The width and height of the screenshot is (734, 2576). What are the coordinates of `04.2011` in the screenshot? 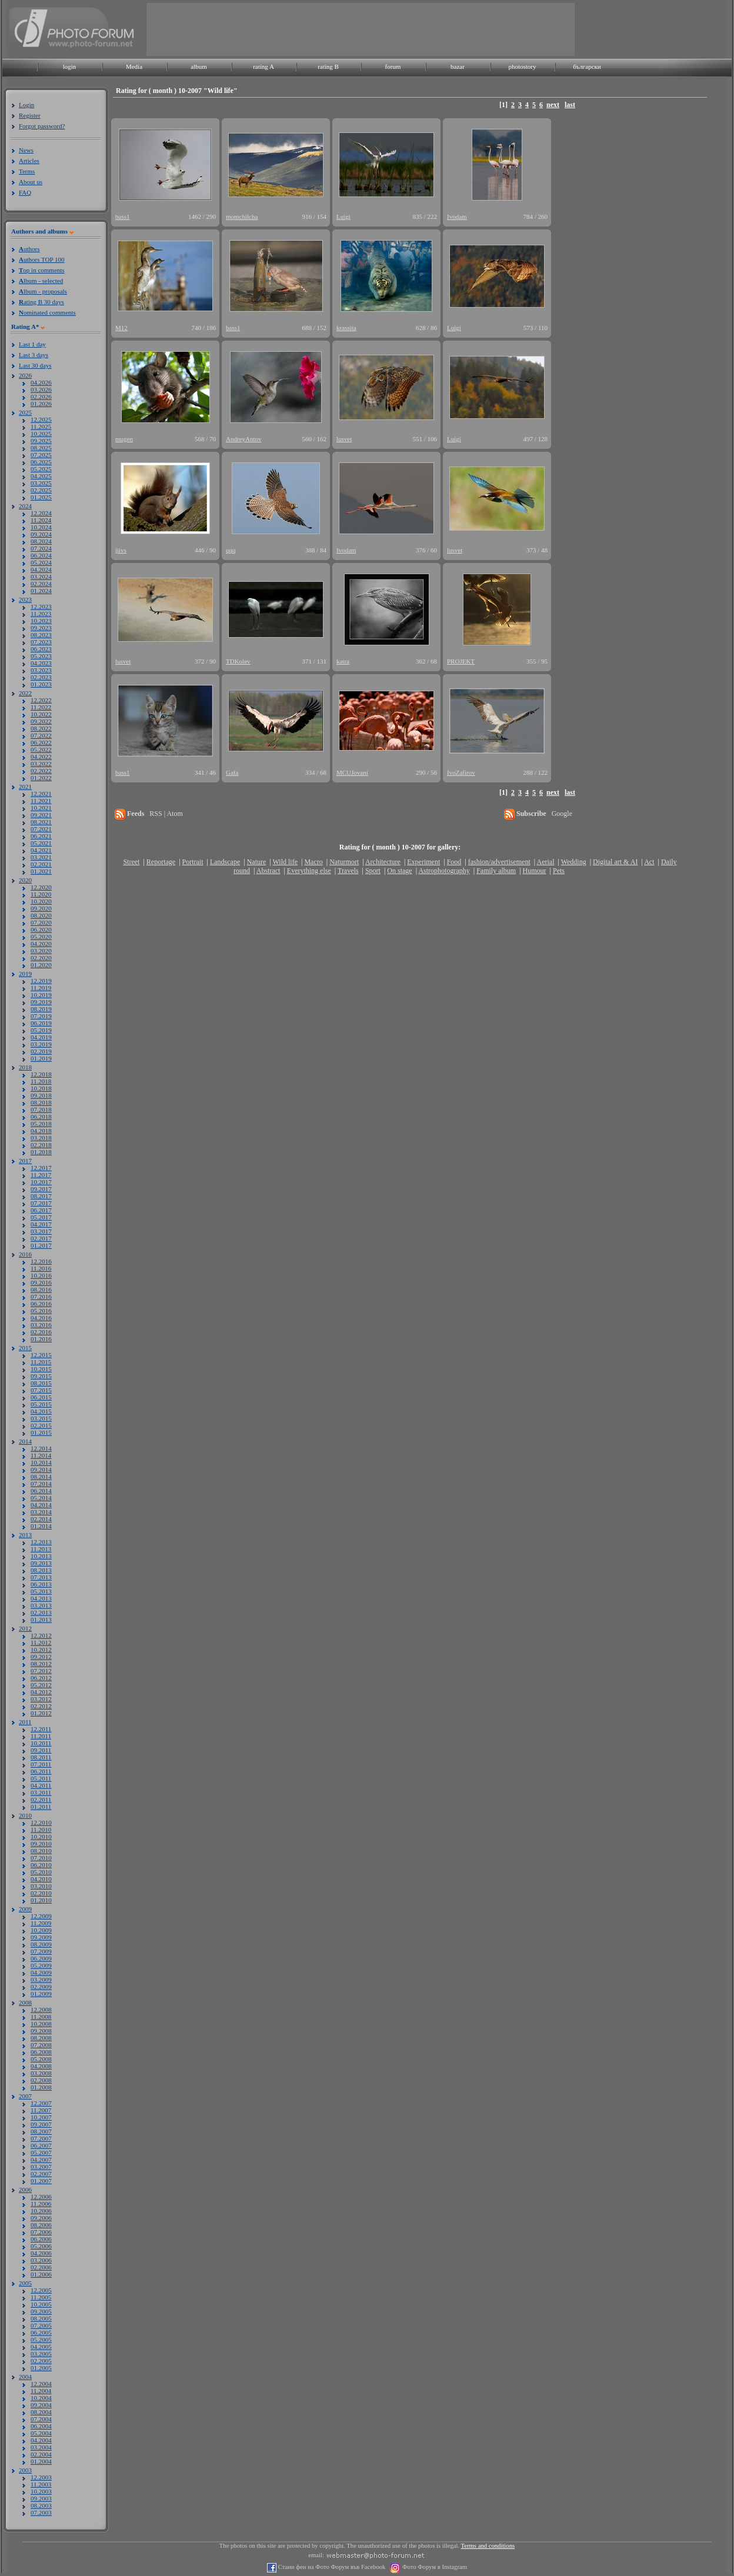 It's located at (41, 1785).